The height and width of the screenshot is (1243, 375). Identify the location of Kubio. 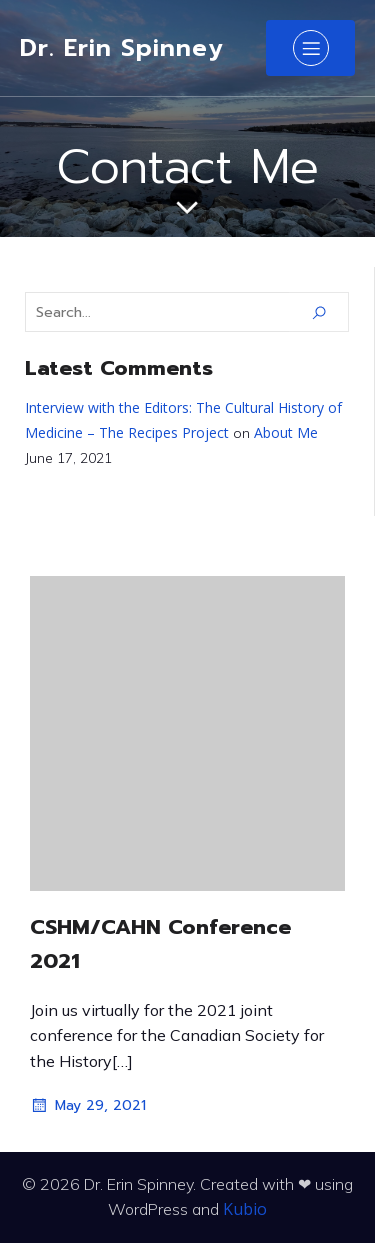
(245, 1209).